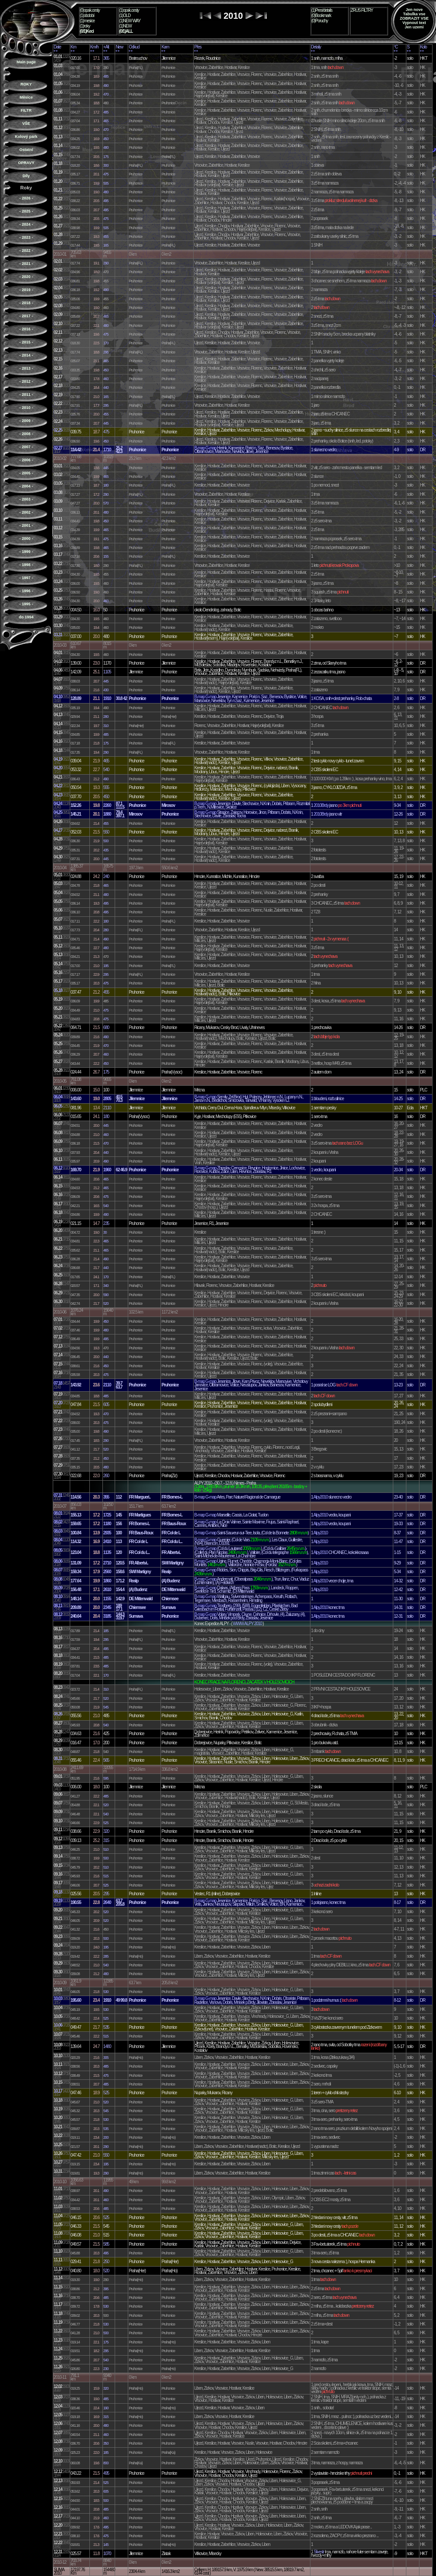 This screenshot has height=2576, width=436. I want to click on 200, so click(106, 2137).